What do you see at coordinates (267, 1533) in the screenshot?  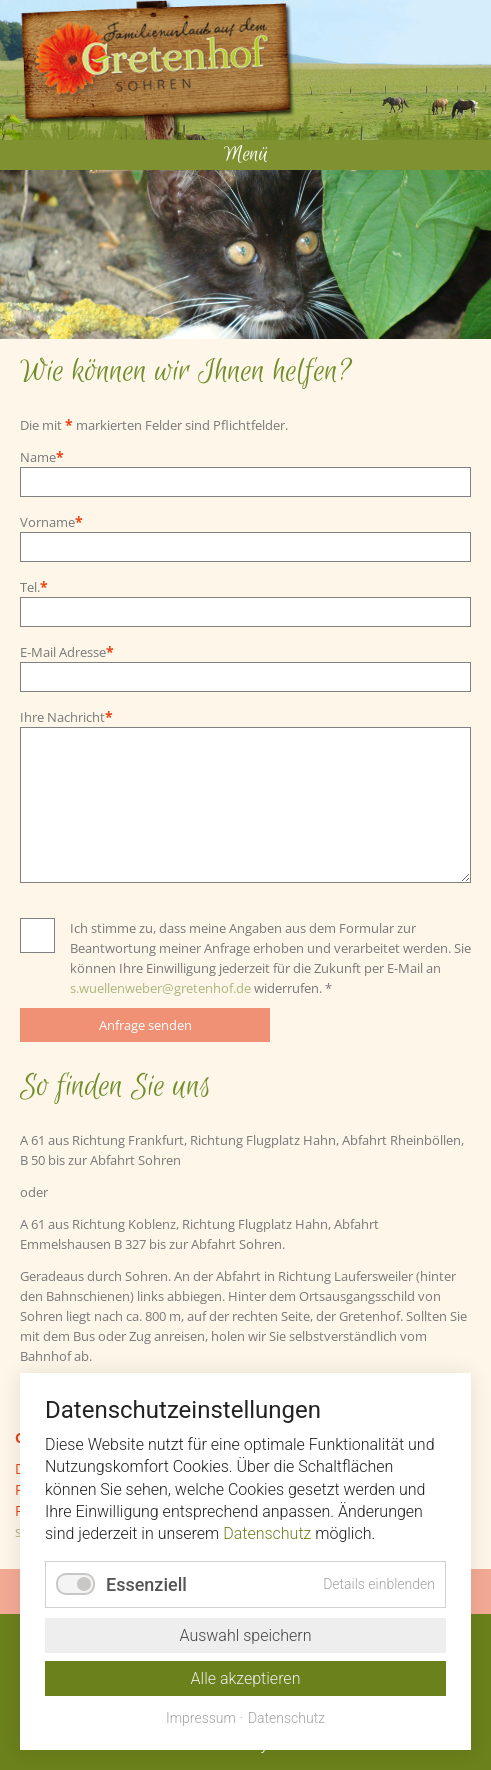 I see `Datenschutz` at bounding box center [267, 1533].